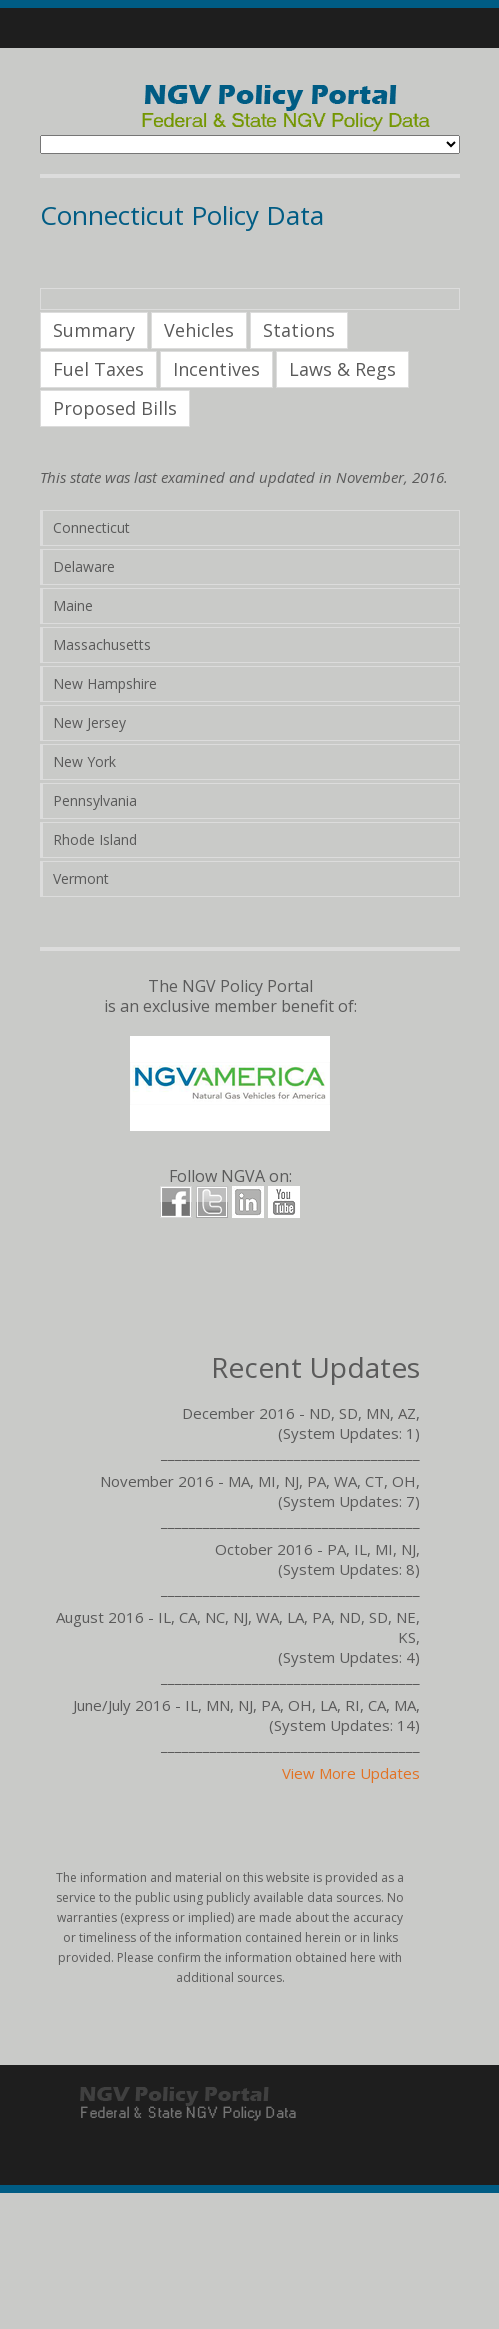 This screenshot has height=2329, width=499. What do you see at coordinates (105, 683) in the screenshot?
I see `New Hampshire` at bounding box center [105, 683].